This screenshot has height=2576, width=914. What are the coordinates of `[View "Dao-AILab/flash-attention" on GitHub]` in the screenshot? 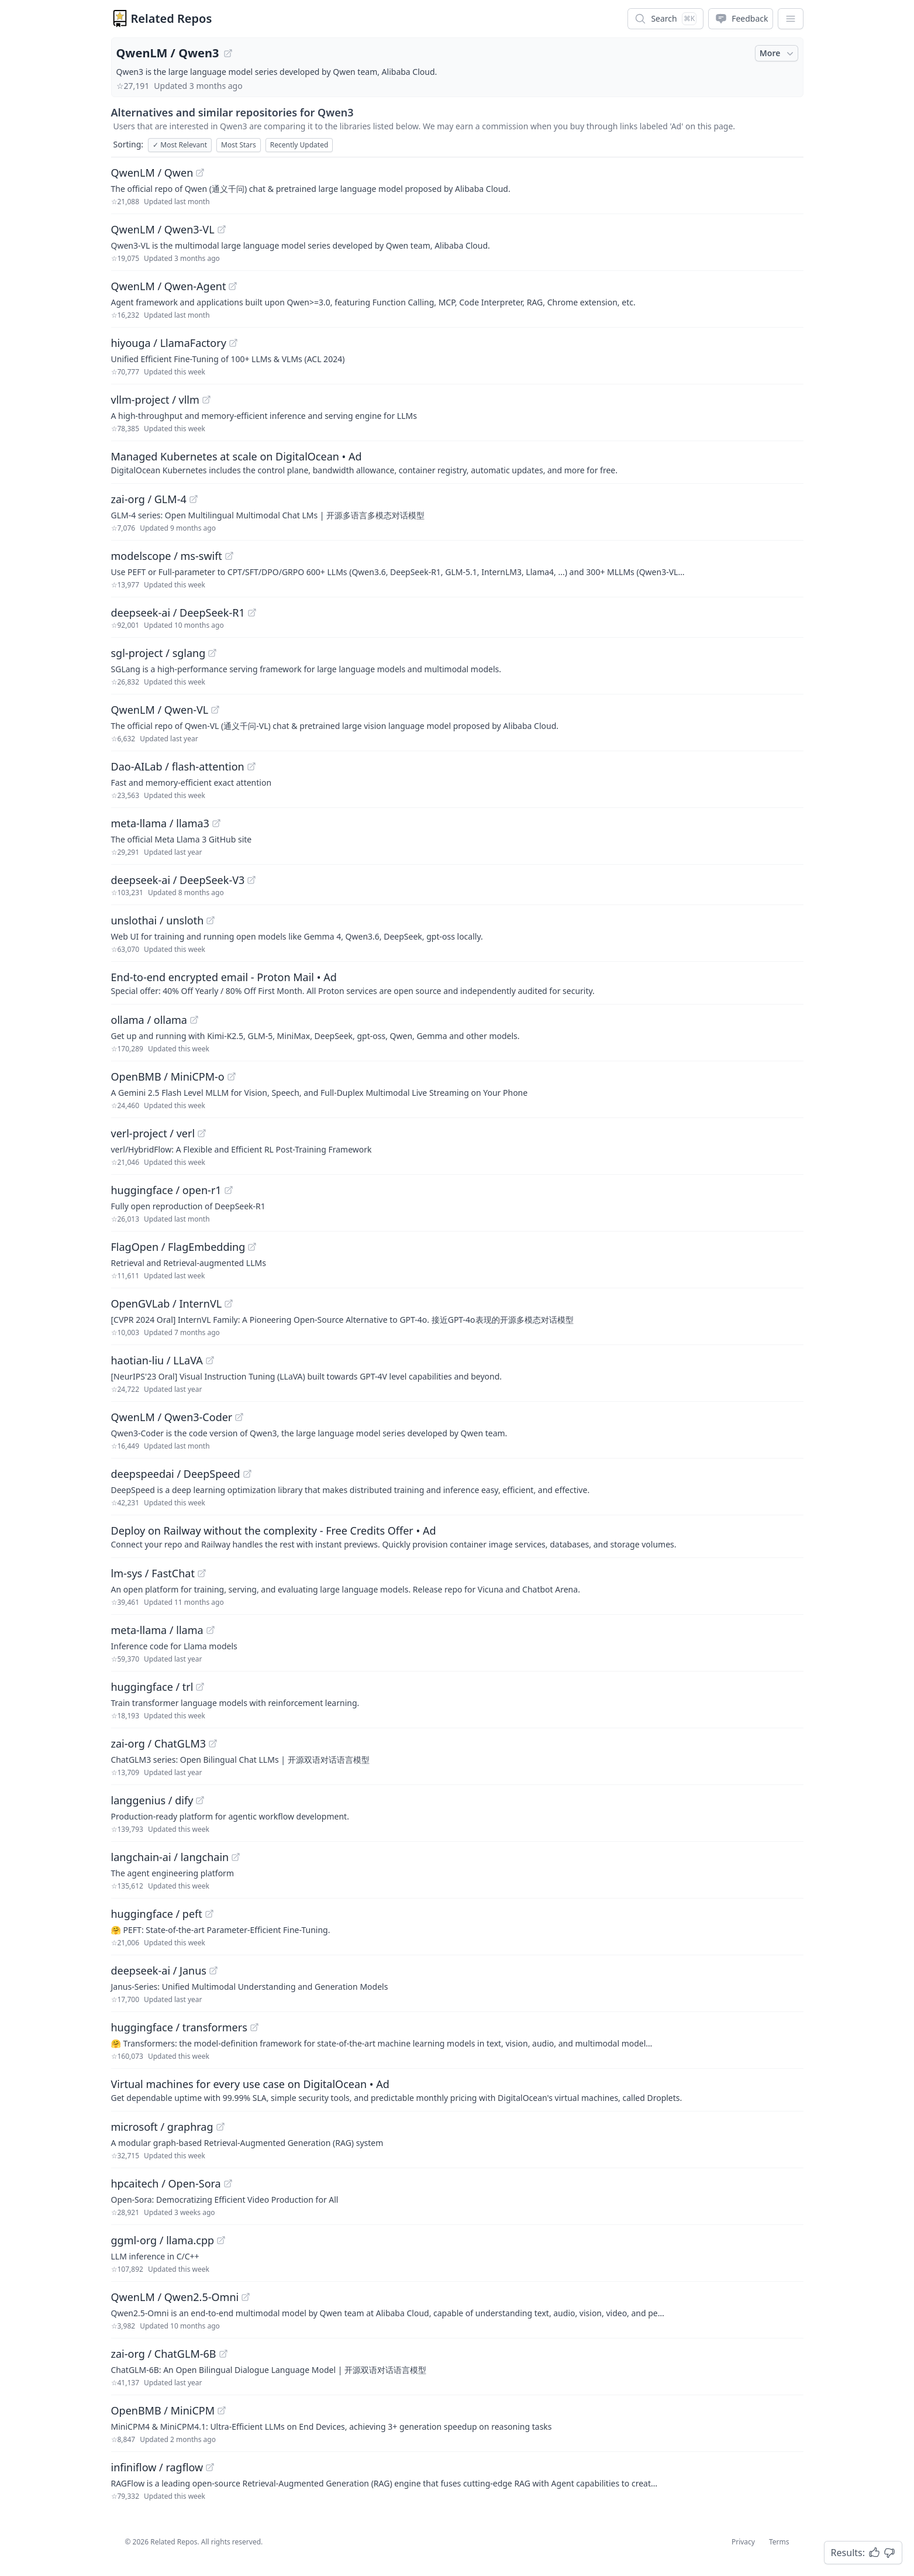 It's located at (251, 766).